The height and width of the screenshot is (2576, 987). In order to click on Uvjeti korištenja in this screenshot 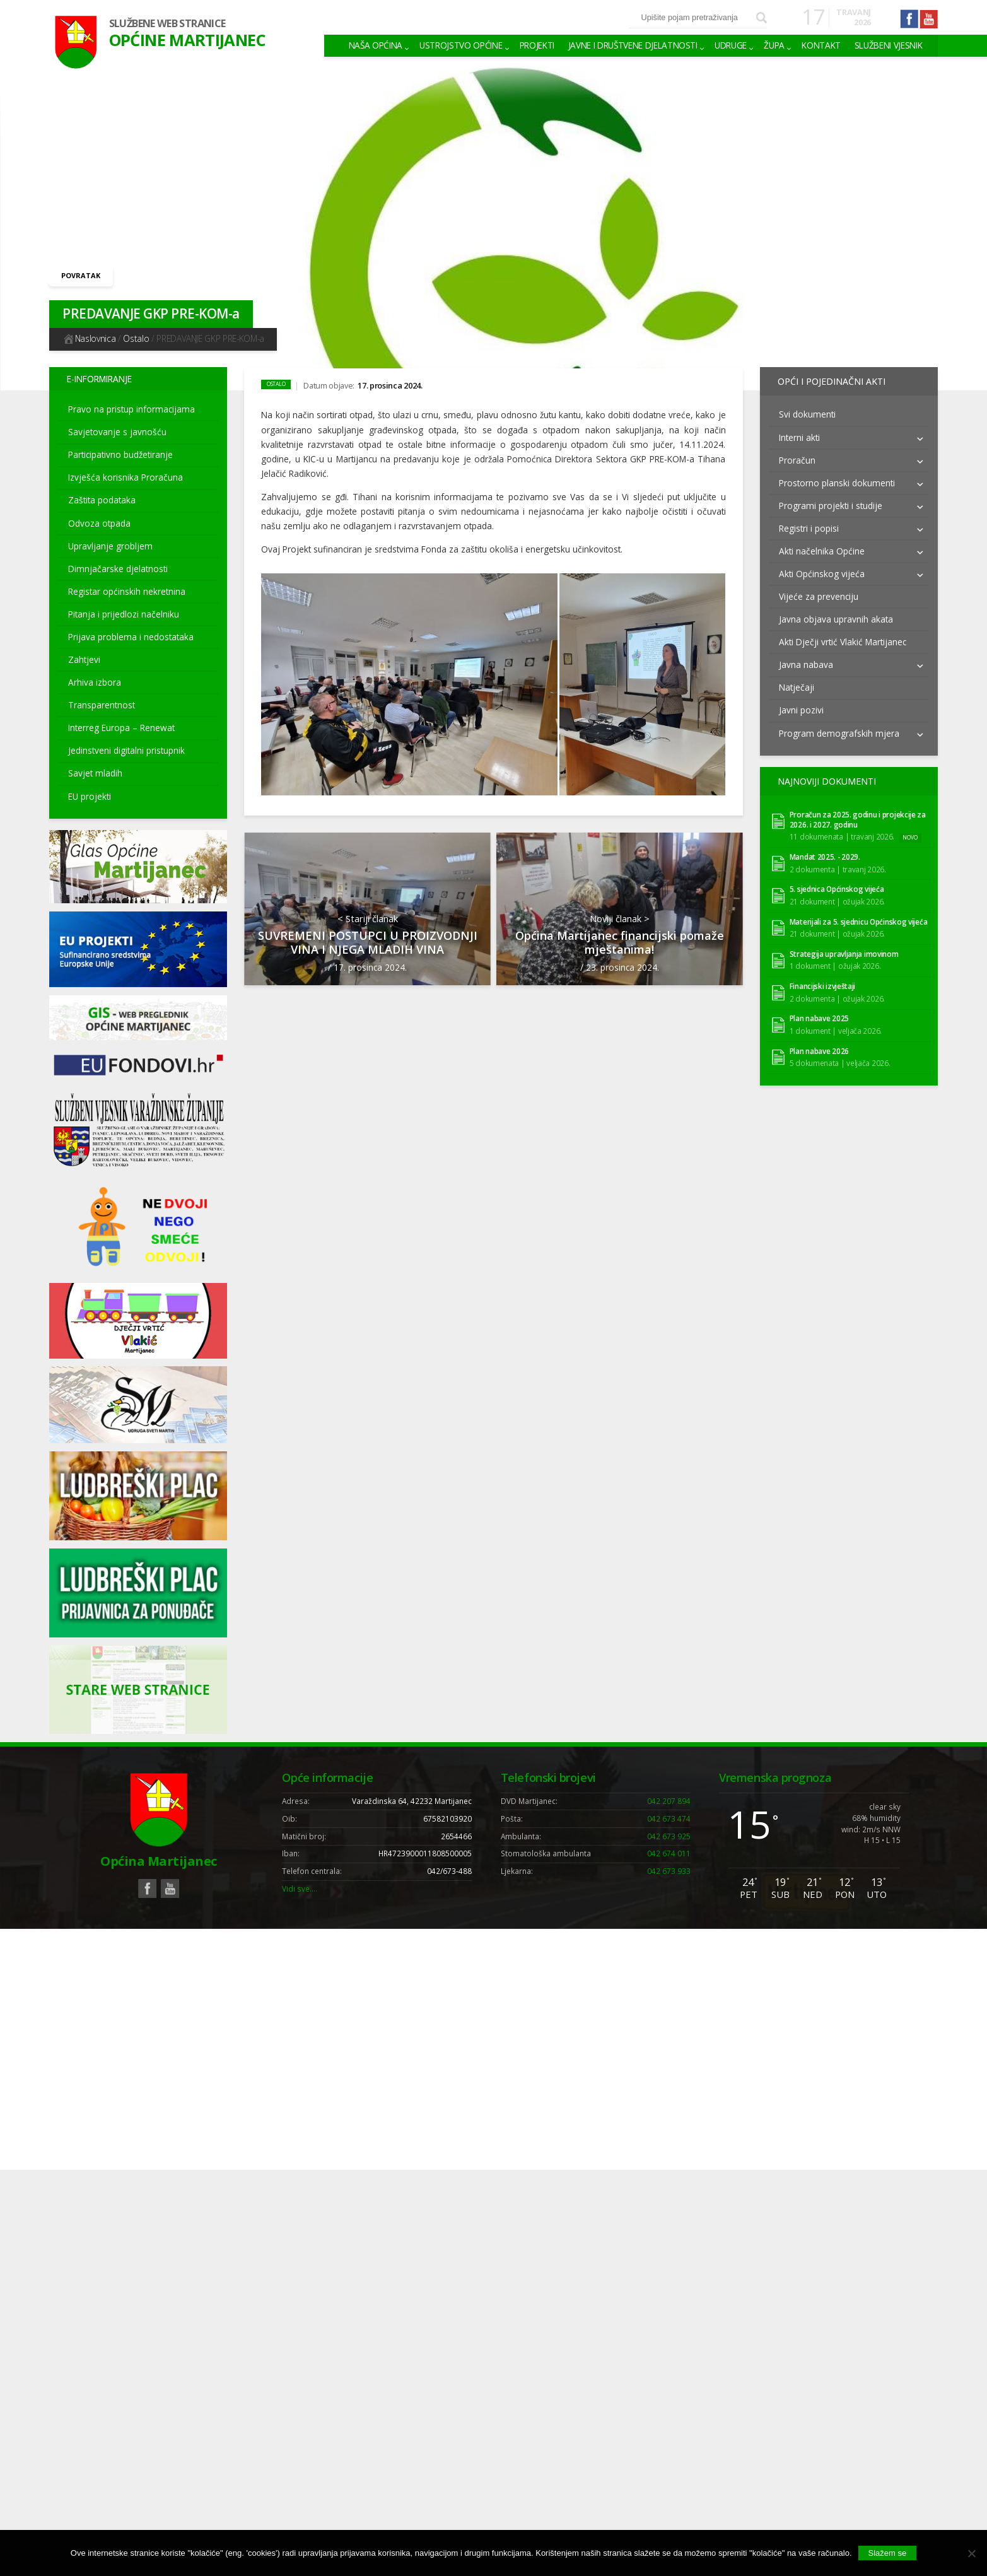, I will do `click(721, 1943)`.